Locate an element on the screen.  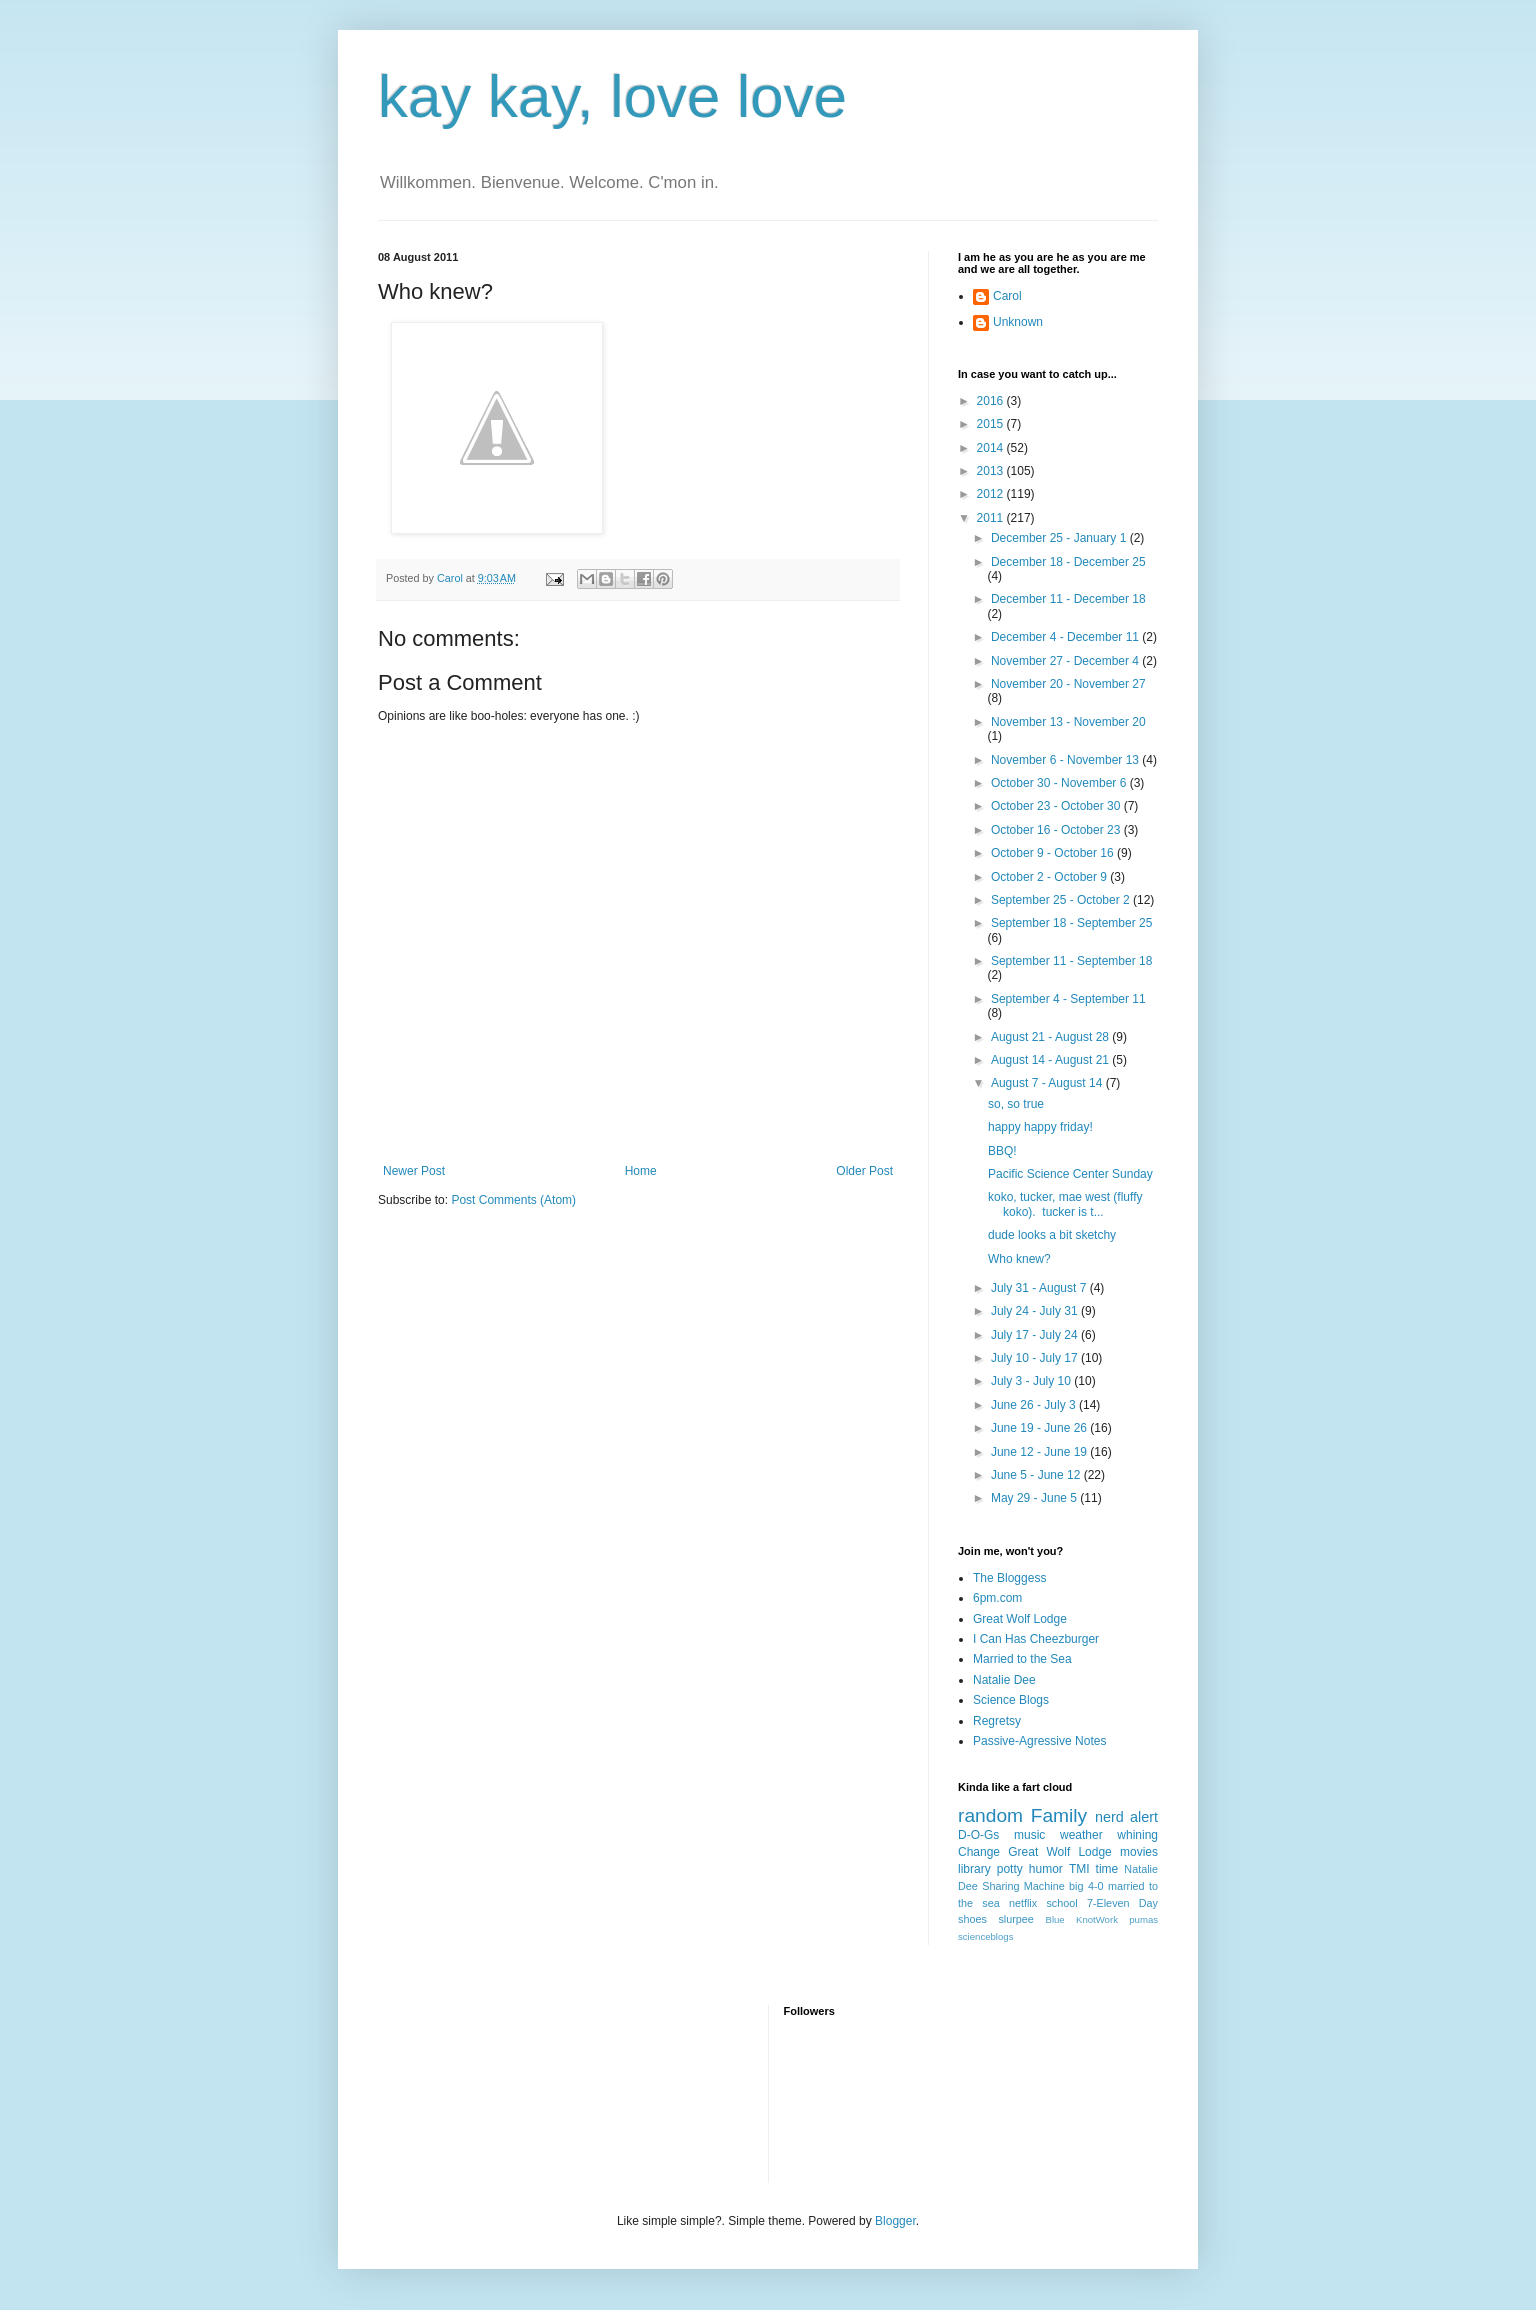
2011 is located at coordinates (992, 518).